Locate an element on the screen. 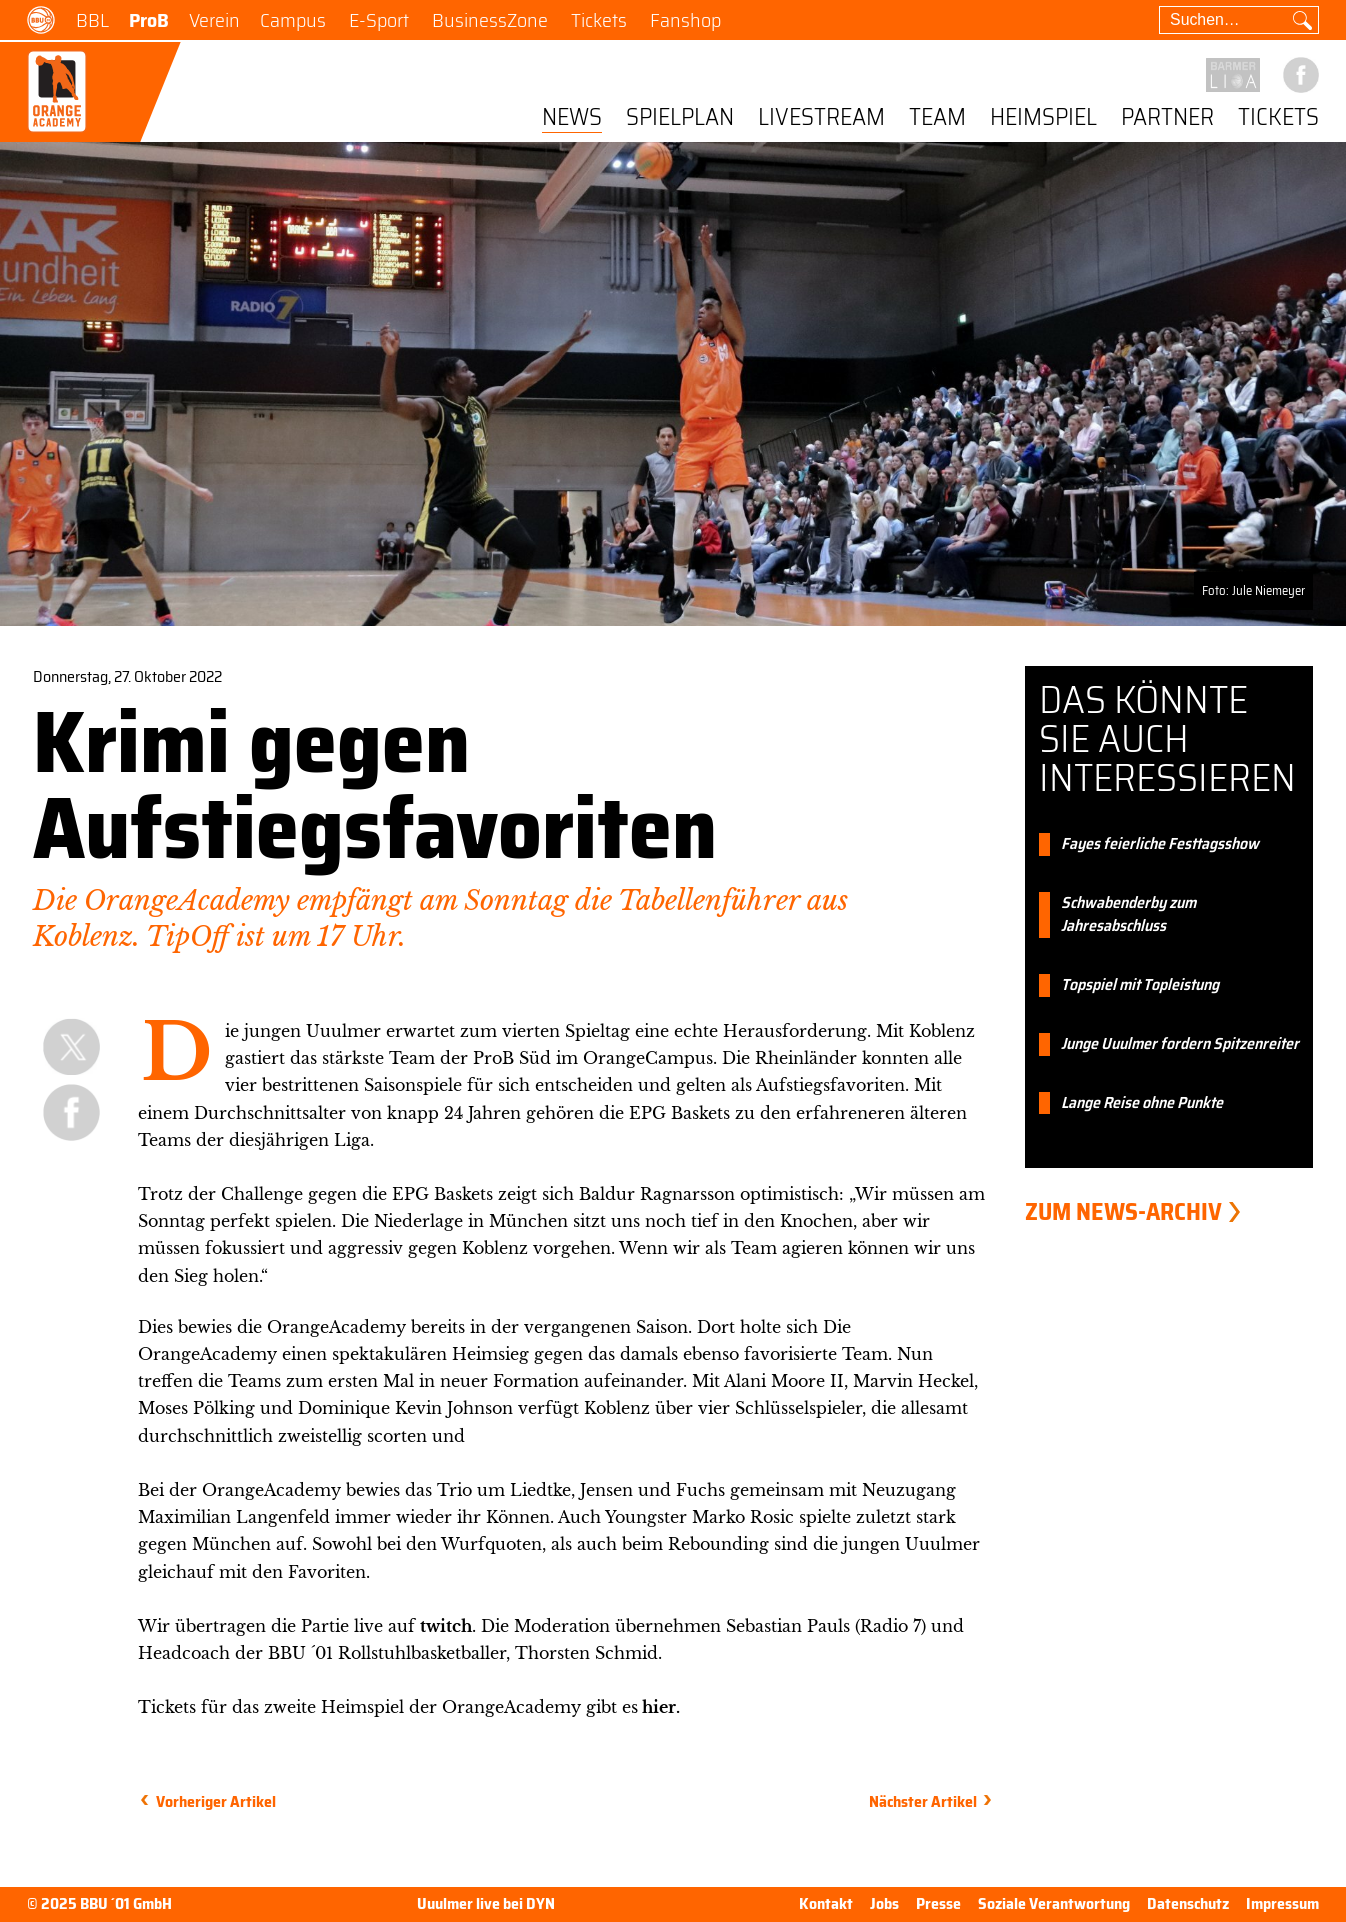  Jobs is located at coordinates (884, 1903).